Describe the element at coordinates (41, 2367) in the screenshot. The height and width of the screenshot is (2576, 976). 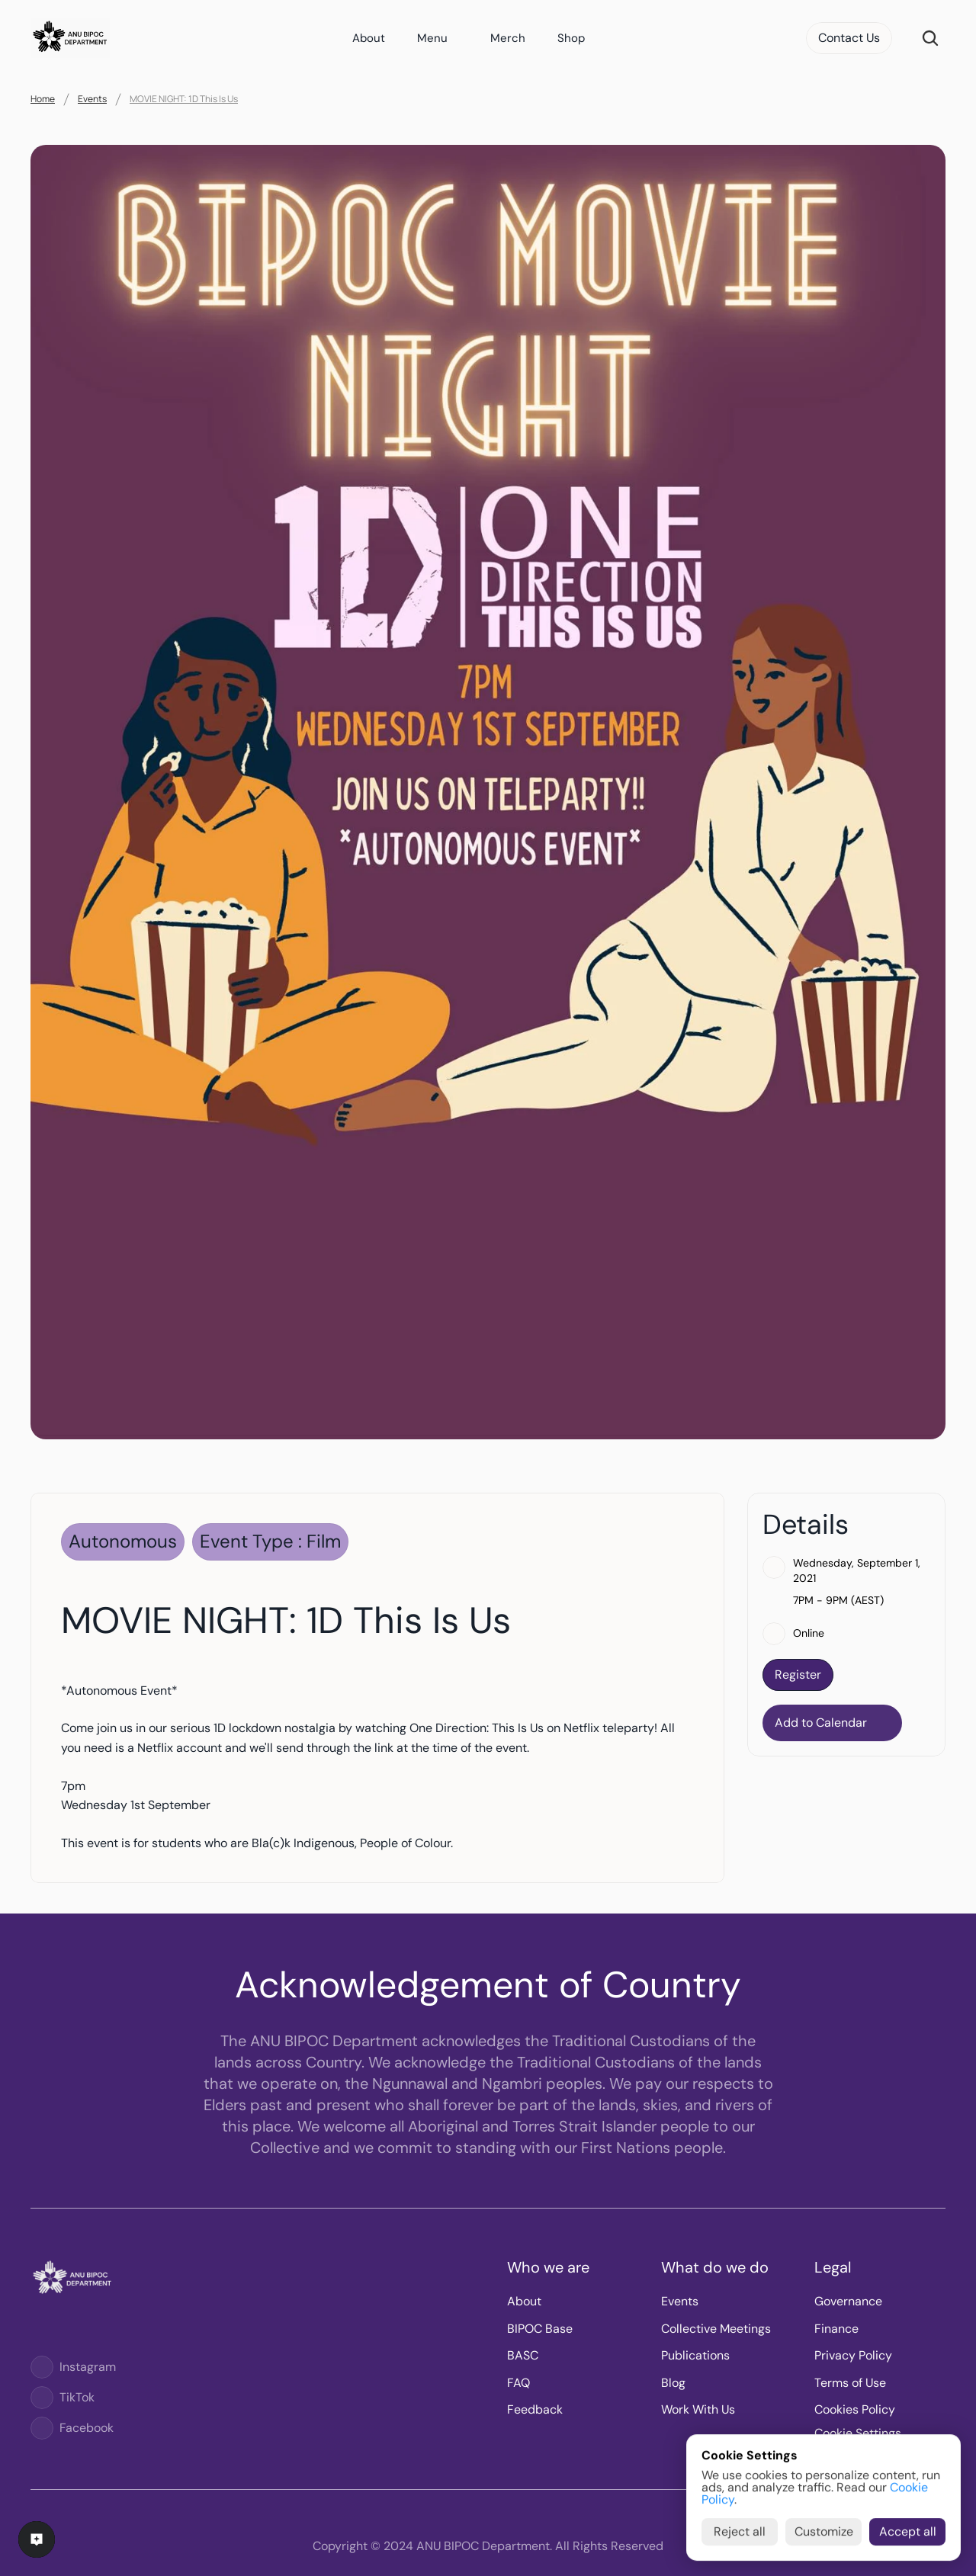
I see `[Logo]` at that location.